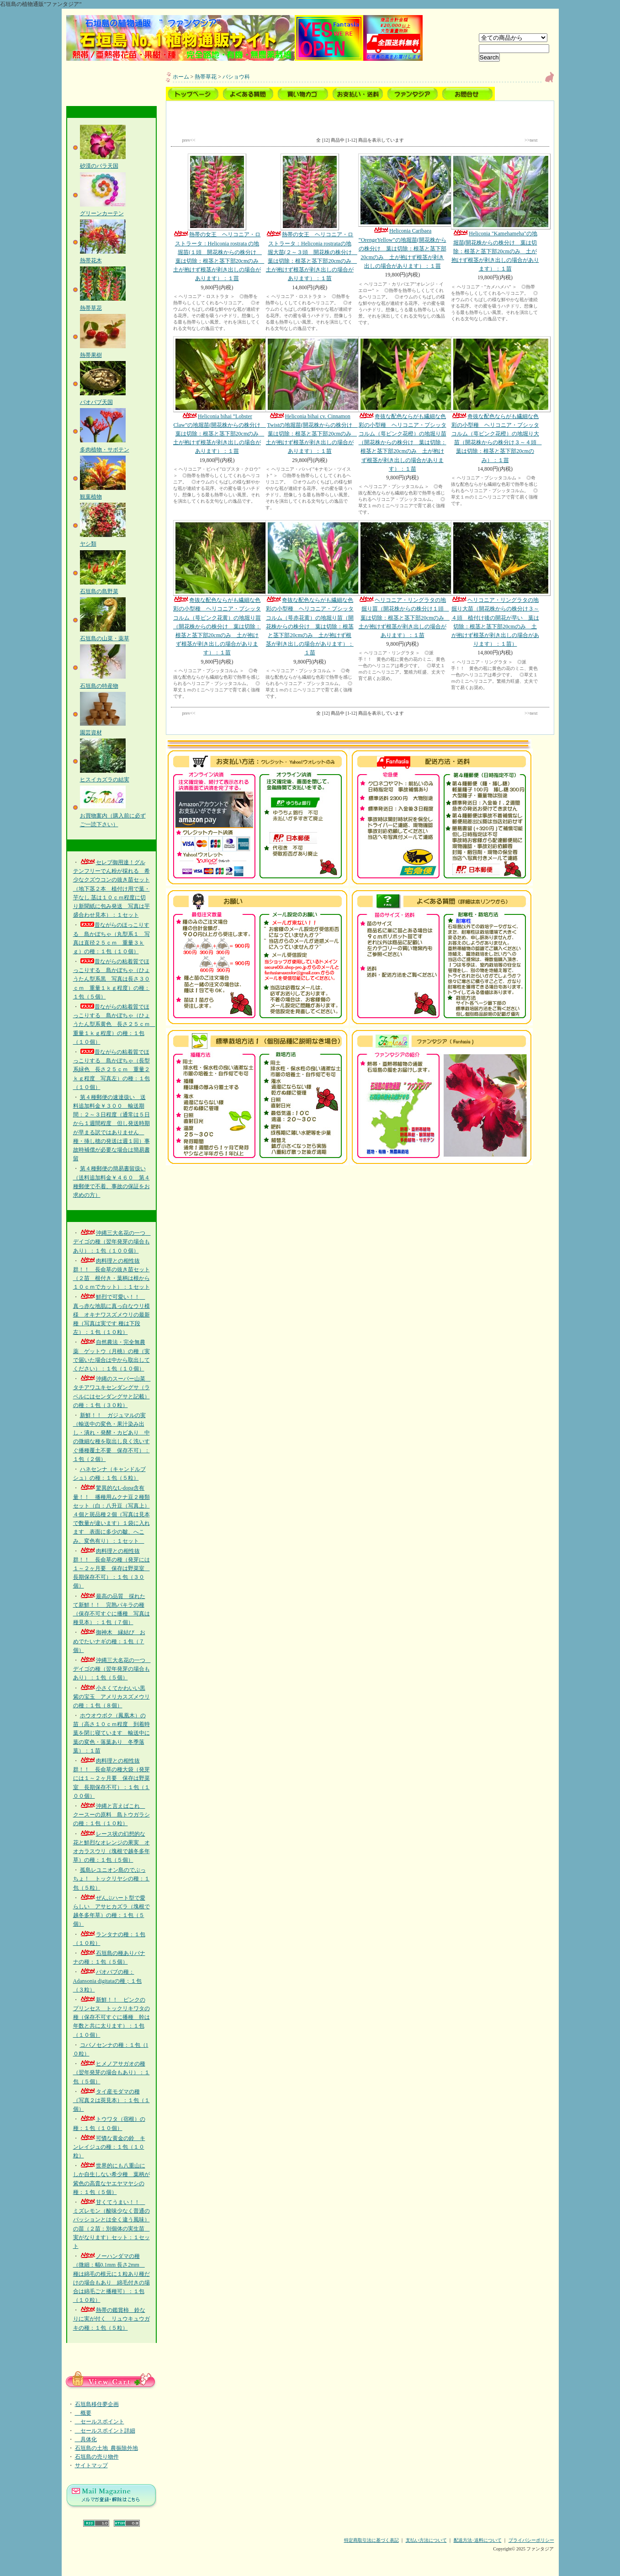 The image size is (620, 2576). I want to click on 奇抜な配色ならがも繊細な色彩の小型種 ヘリコニア・プシッタコルム（萼赤花黄）の地堀り苗（開花株からの株分け 葉は切除：根茎と茎下部20cmのみ 土が抱けず根茎が剥き出しの場合があります）：１苗, so click(309, 588).